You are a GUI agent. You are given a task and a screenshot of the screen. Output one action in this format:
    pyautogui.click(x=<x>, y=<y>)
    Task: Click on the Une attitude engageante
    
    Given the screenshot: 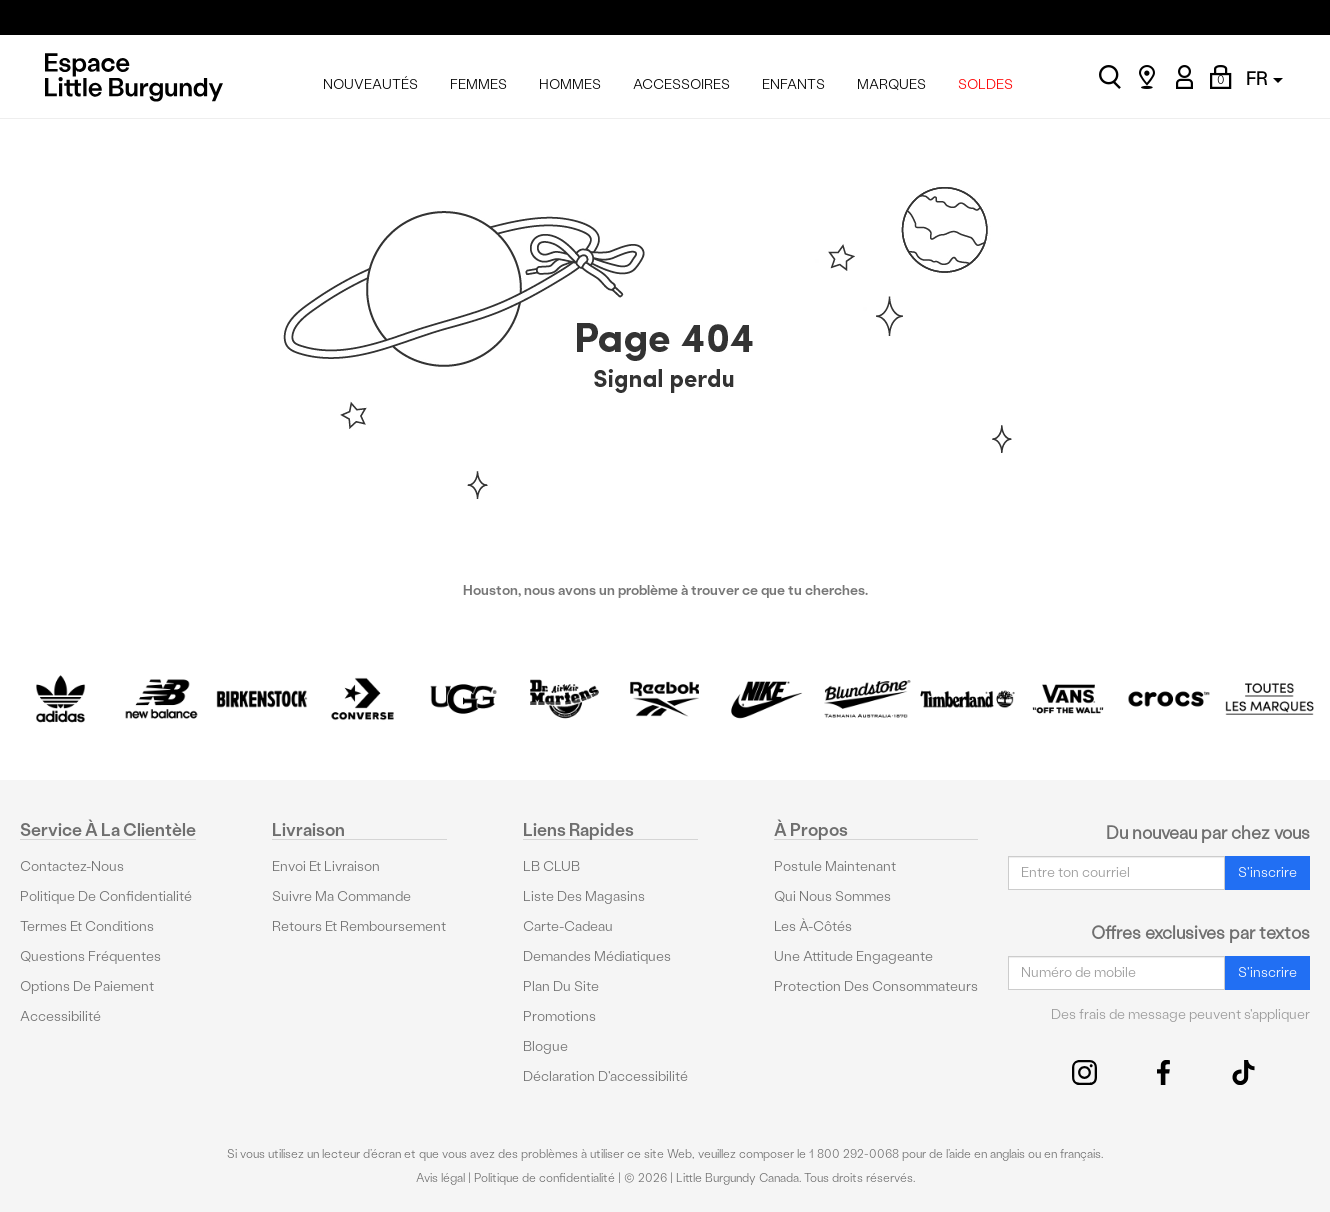 What is the action you would take?
    pyautogui.click(x=853, y=956)
    